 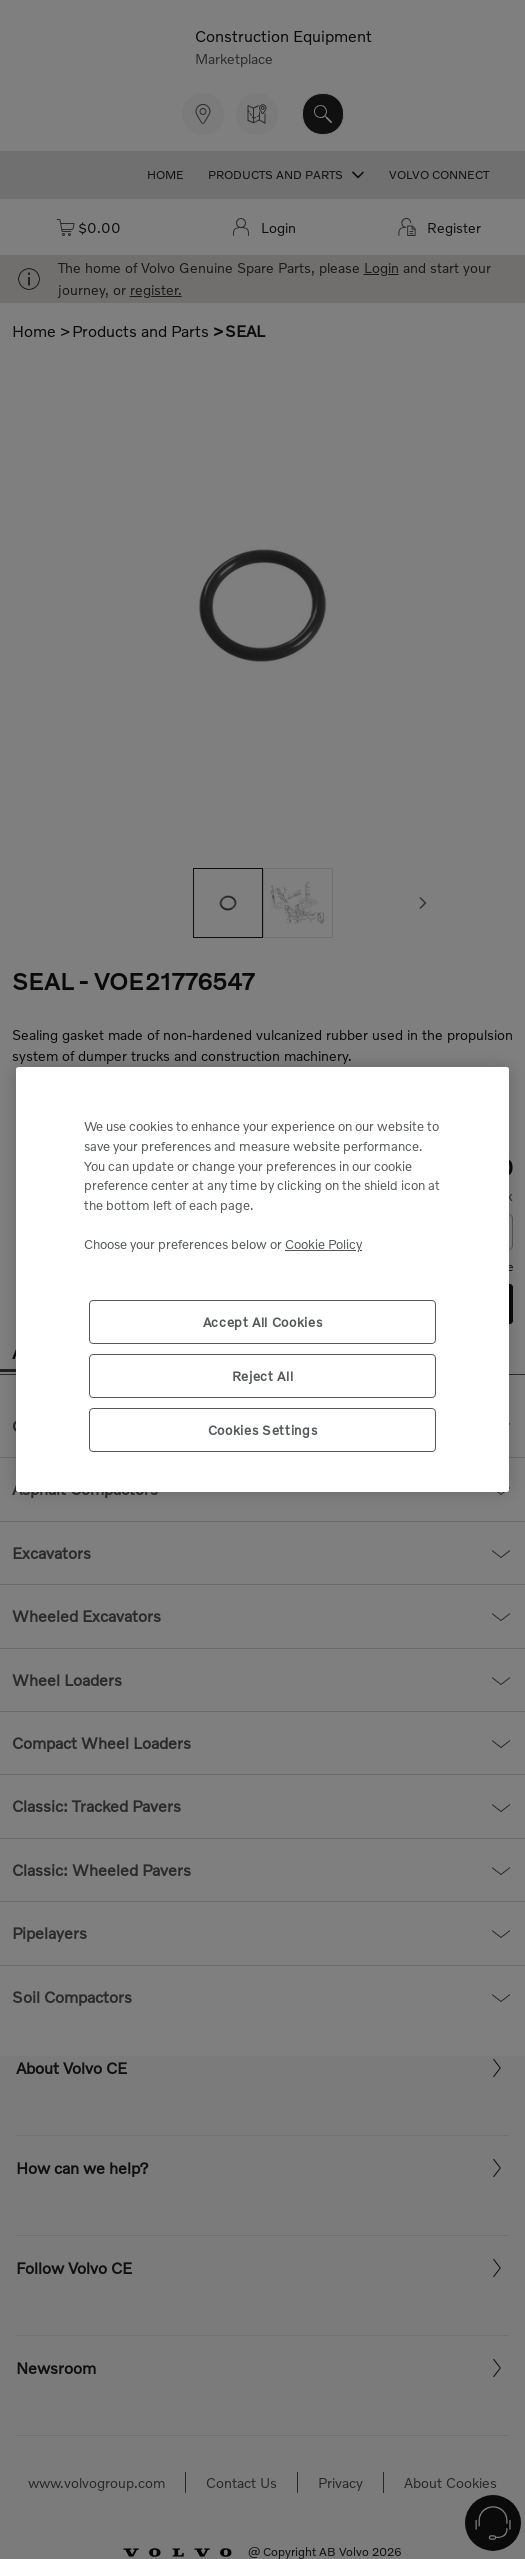 What do you see at coordinates (263, 1322) in the screenshot?
I see `Accept All Cookies` at bounding box center [263, 1322].